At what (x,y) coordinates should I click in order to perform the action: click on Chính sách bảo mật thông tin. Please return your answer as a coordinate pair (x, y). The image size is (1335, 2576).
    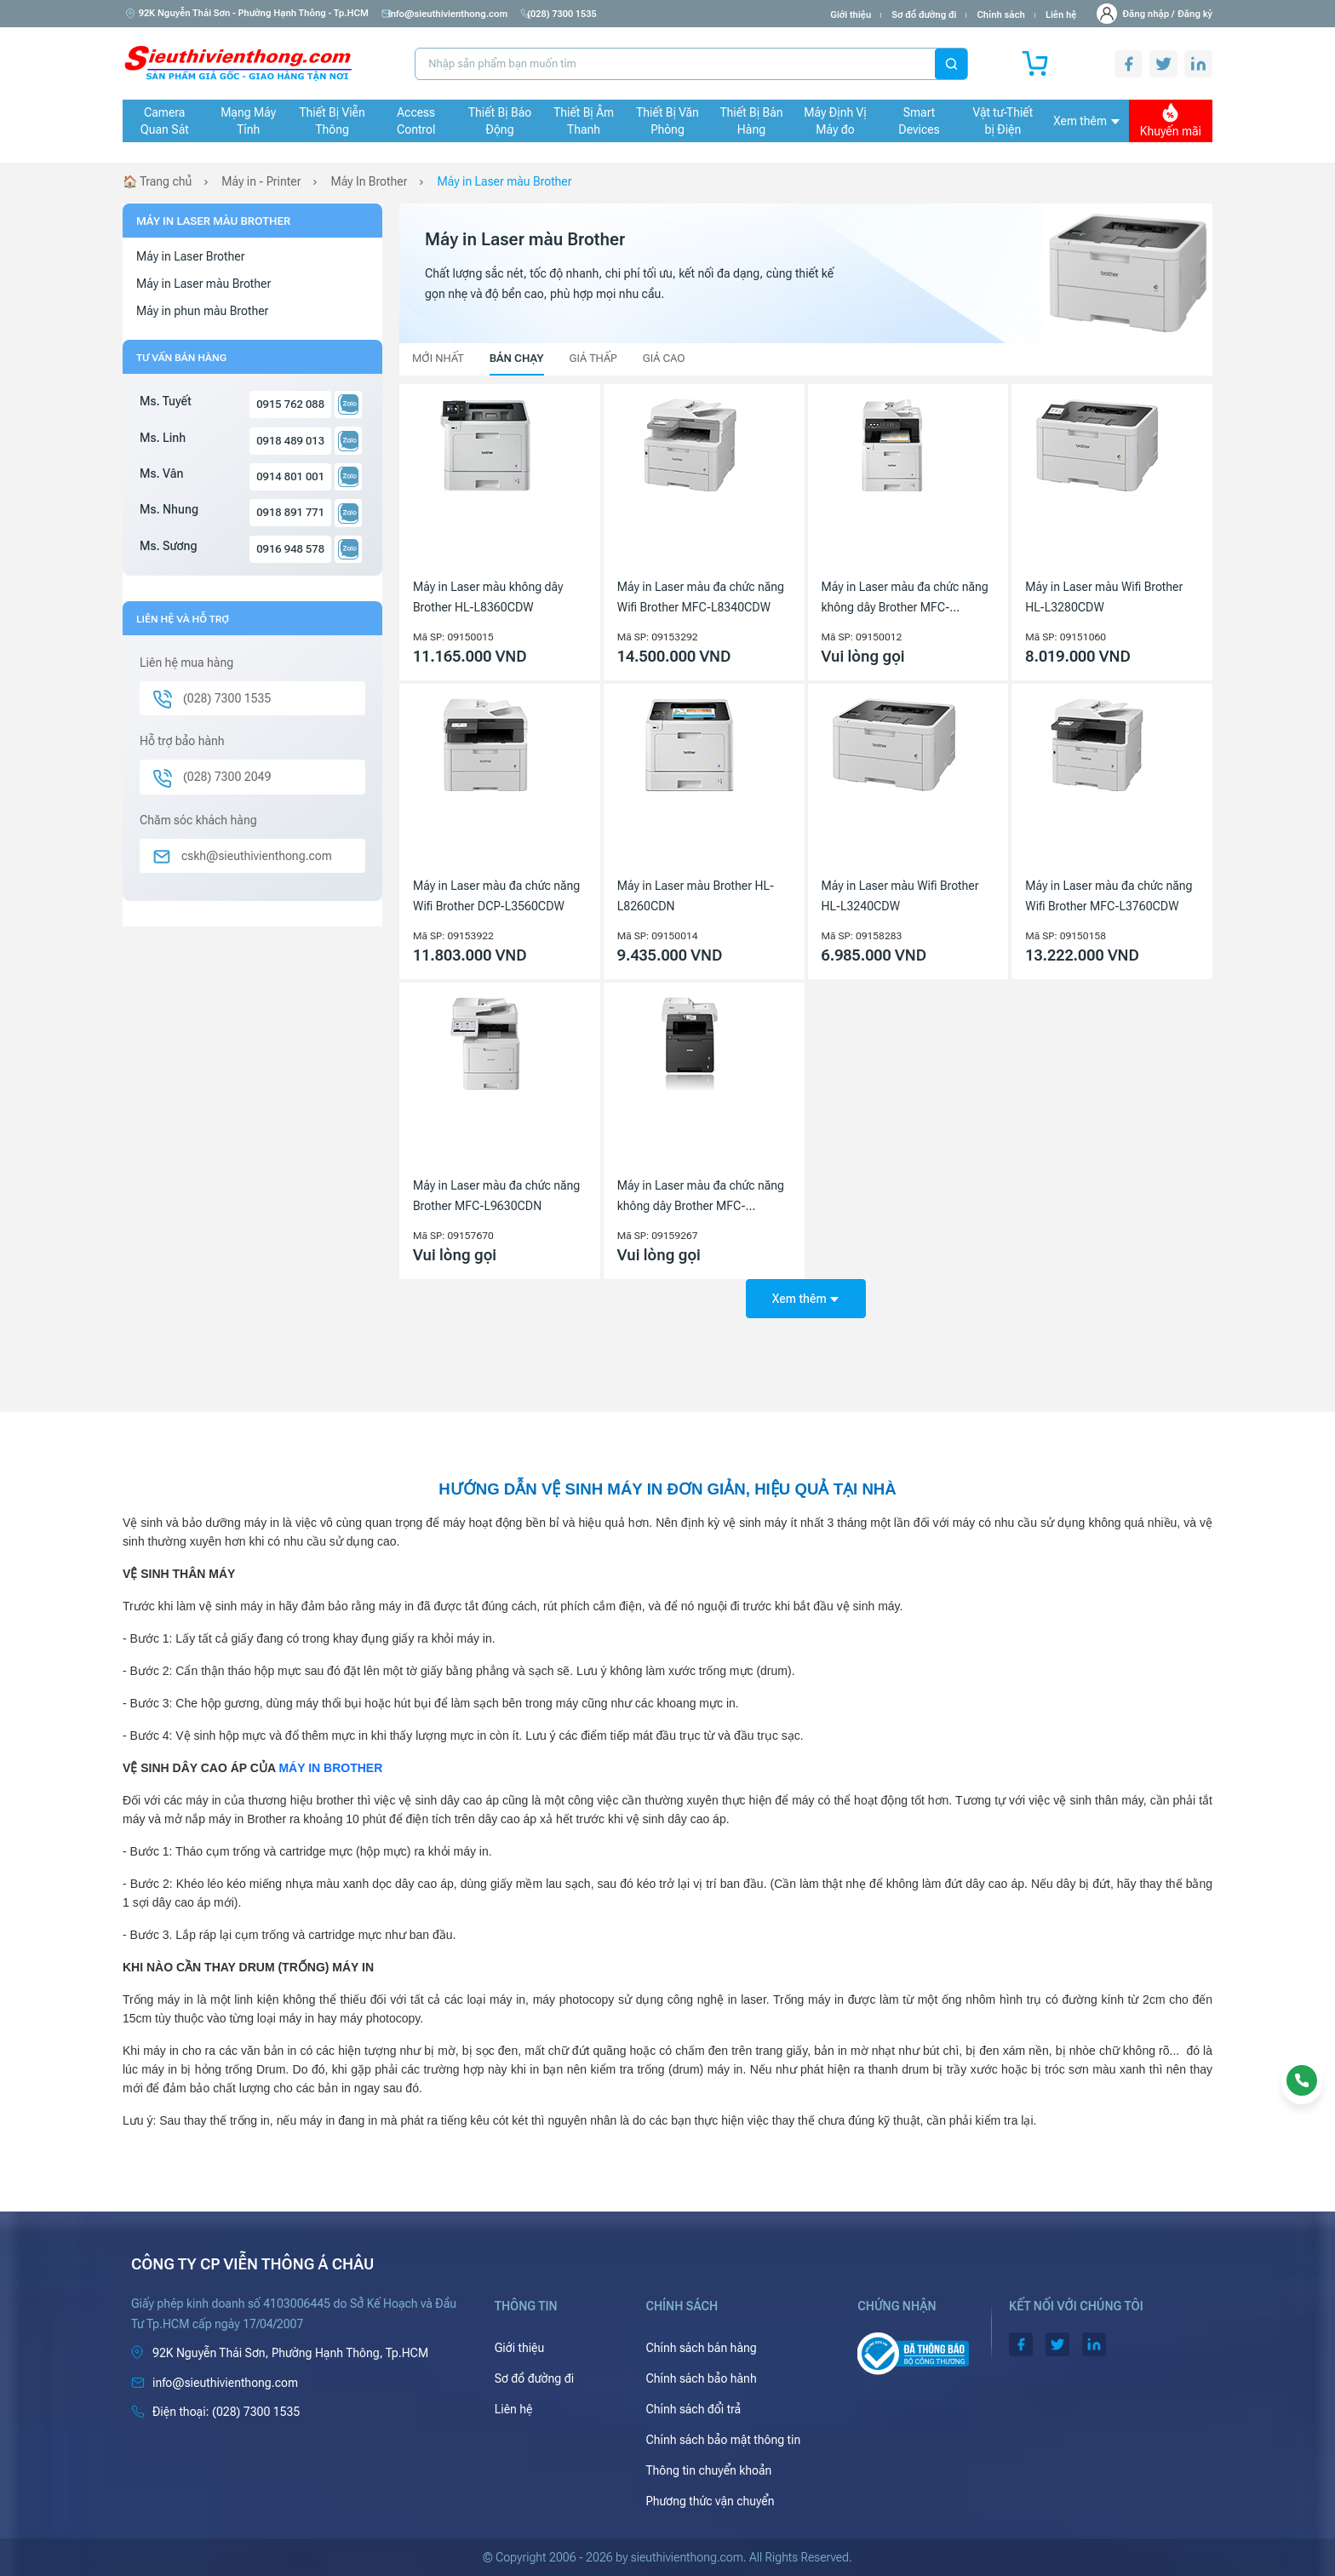
    Looking at the image, I should click on (722, 2440).